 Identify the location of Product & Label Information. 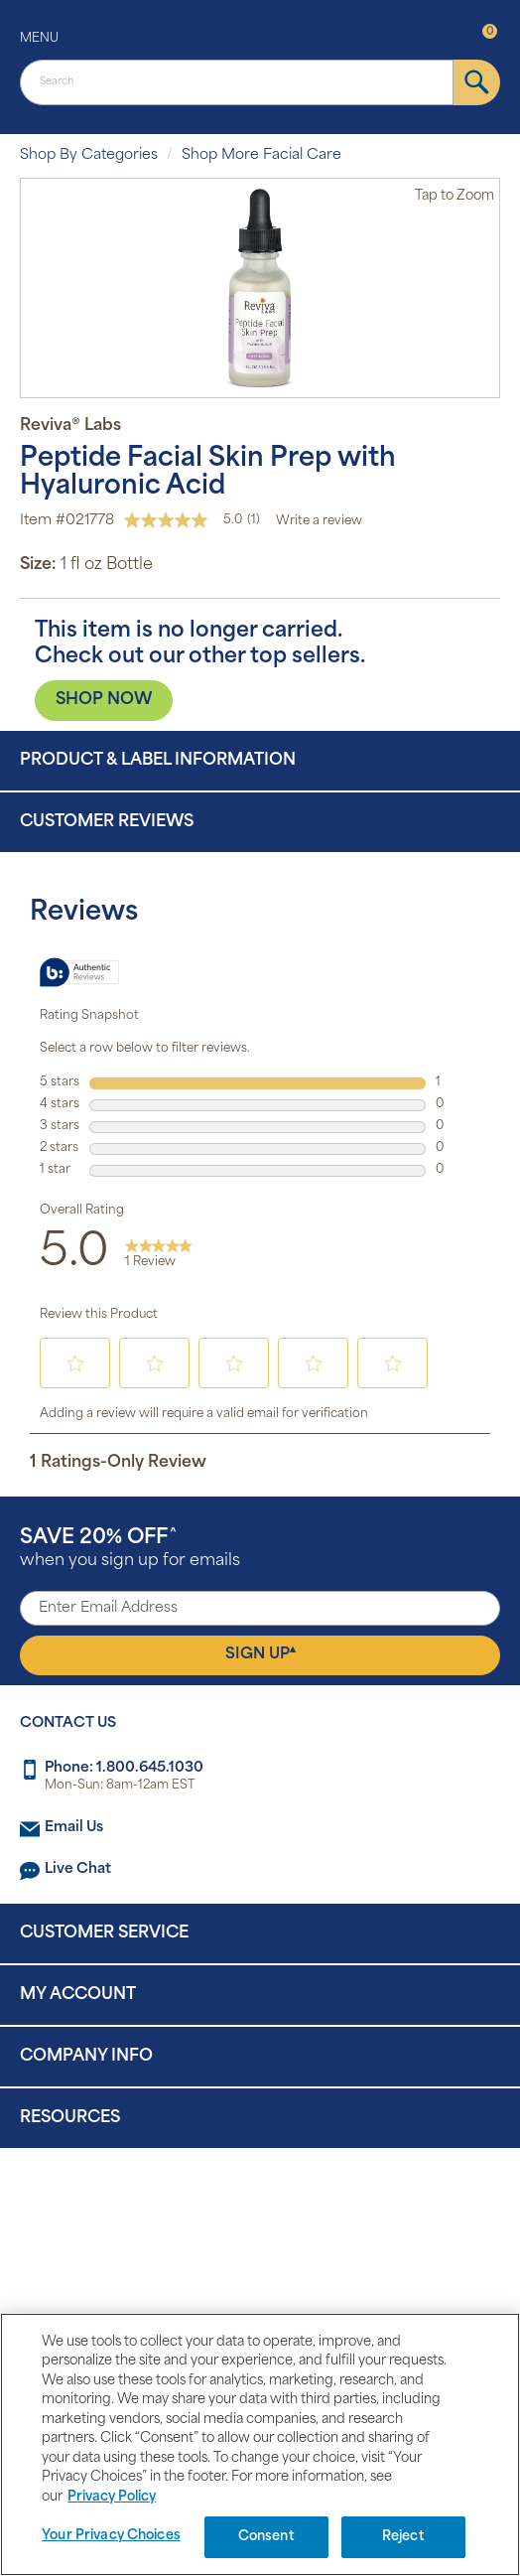
(158, 761).